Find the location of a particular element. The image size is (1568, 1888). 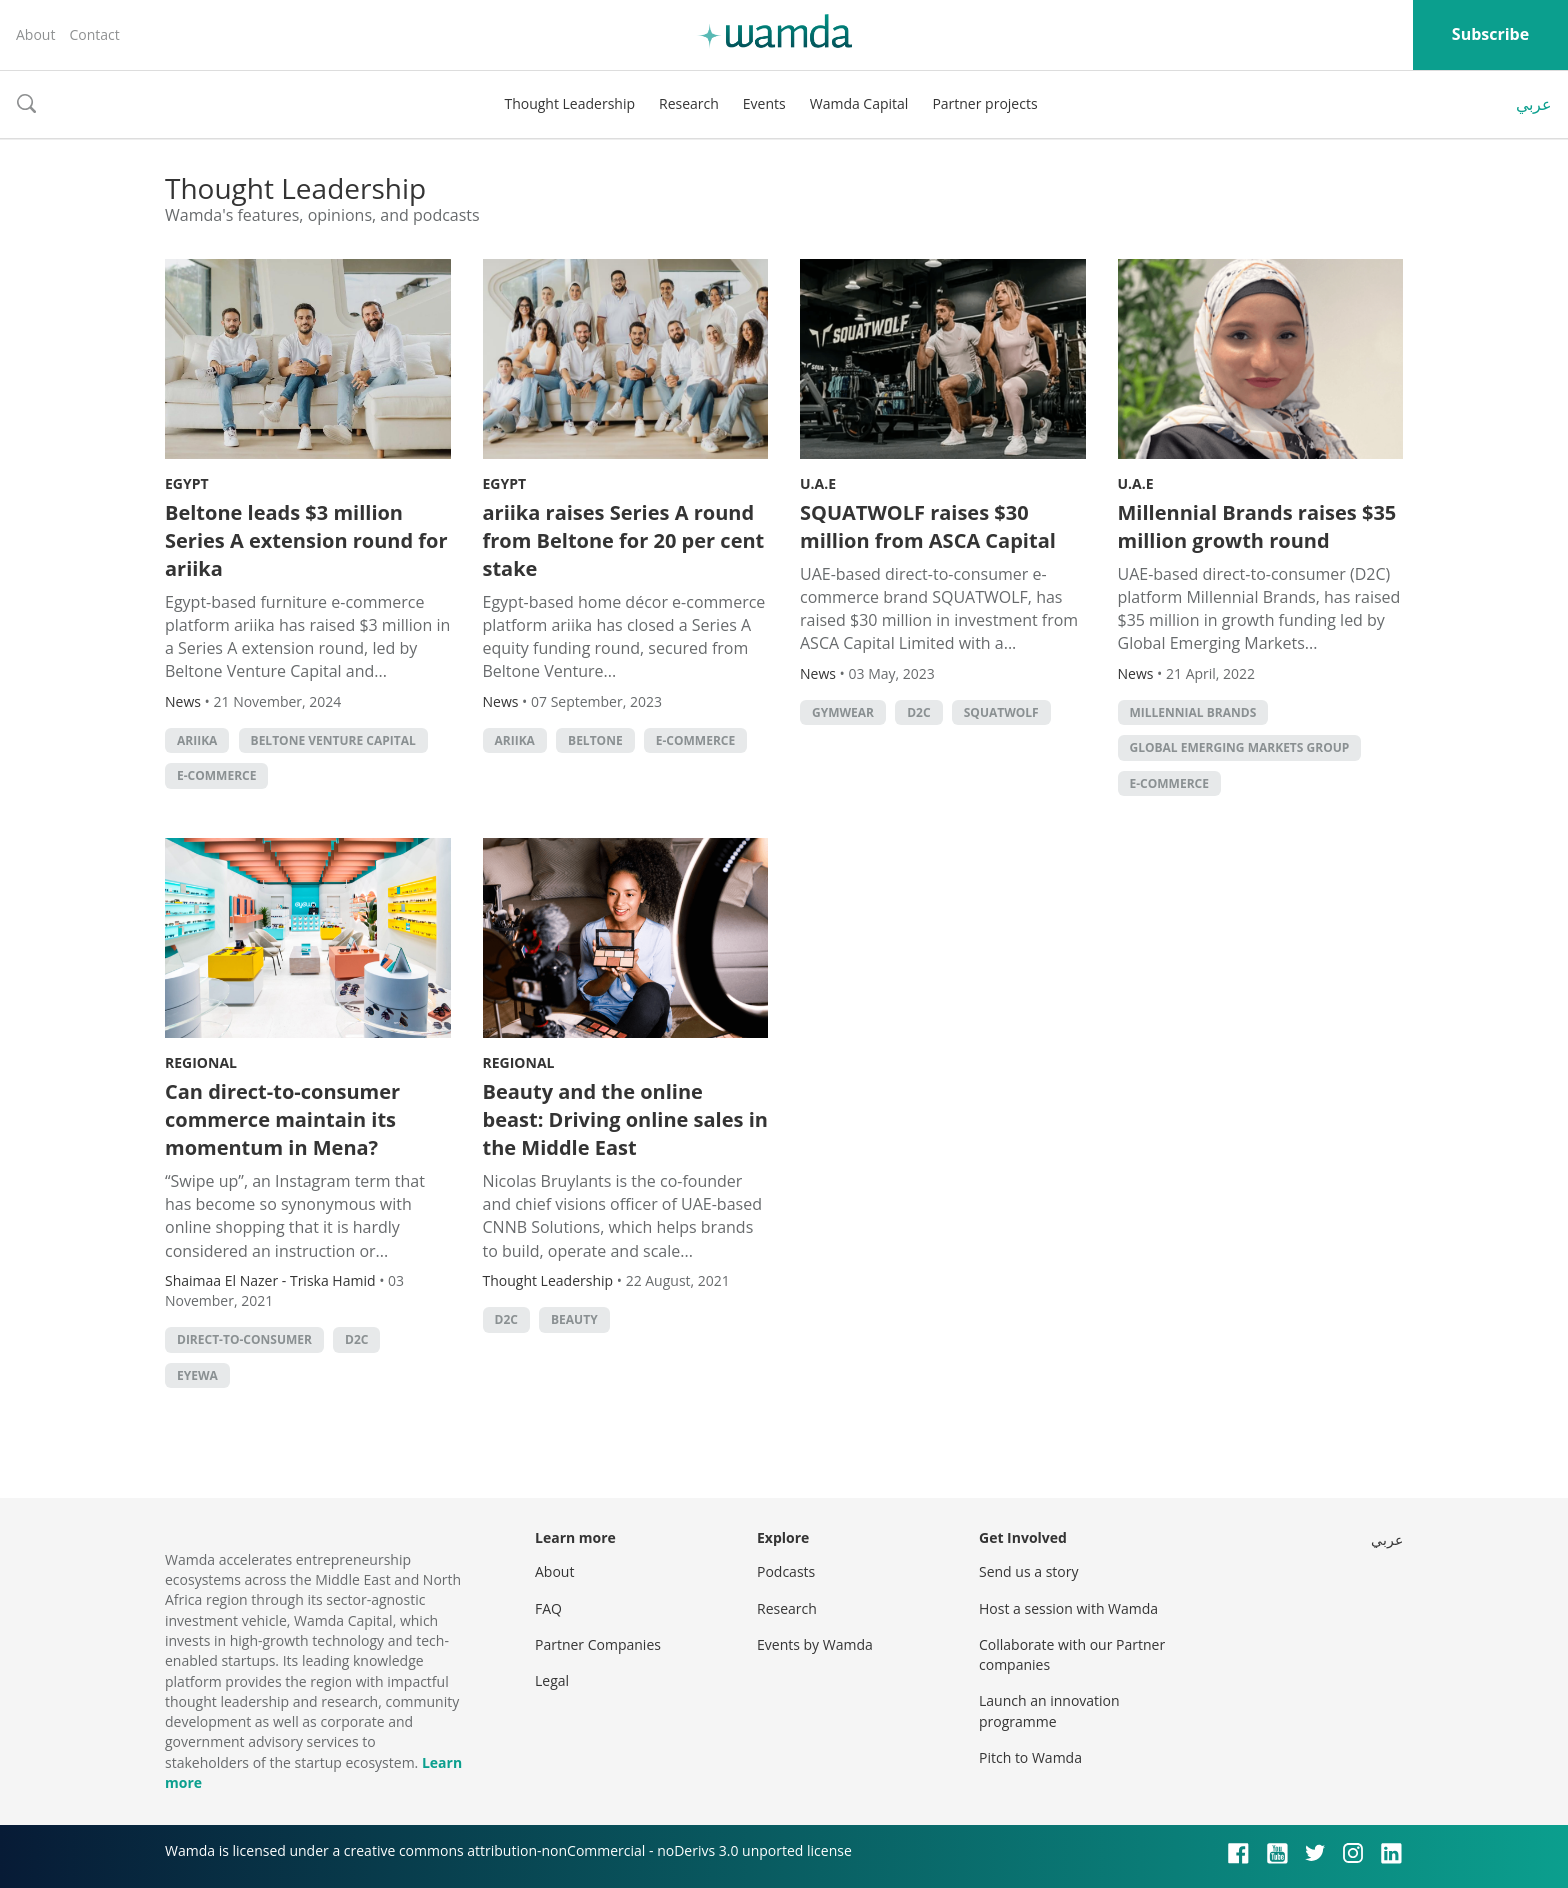

Pitch to Wamda is located at coordinates (1030, 1757).